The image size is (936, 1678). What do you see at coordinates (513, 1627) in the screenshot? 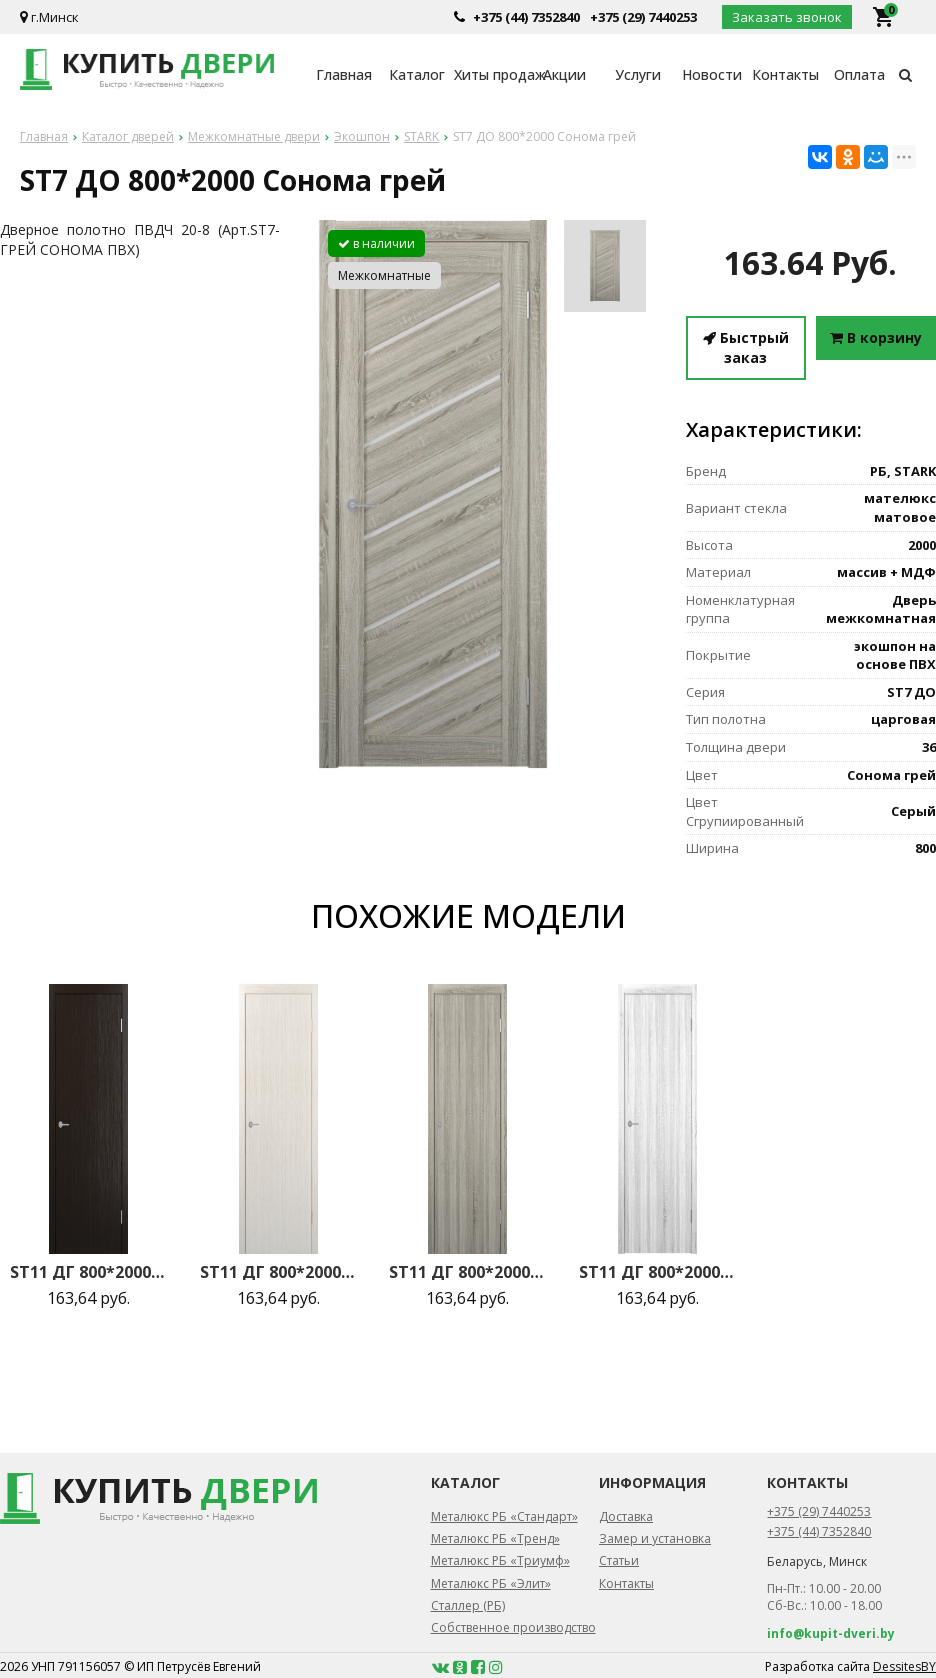
I see `Собственное производство` at bounding box center [513, 1627].